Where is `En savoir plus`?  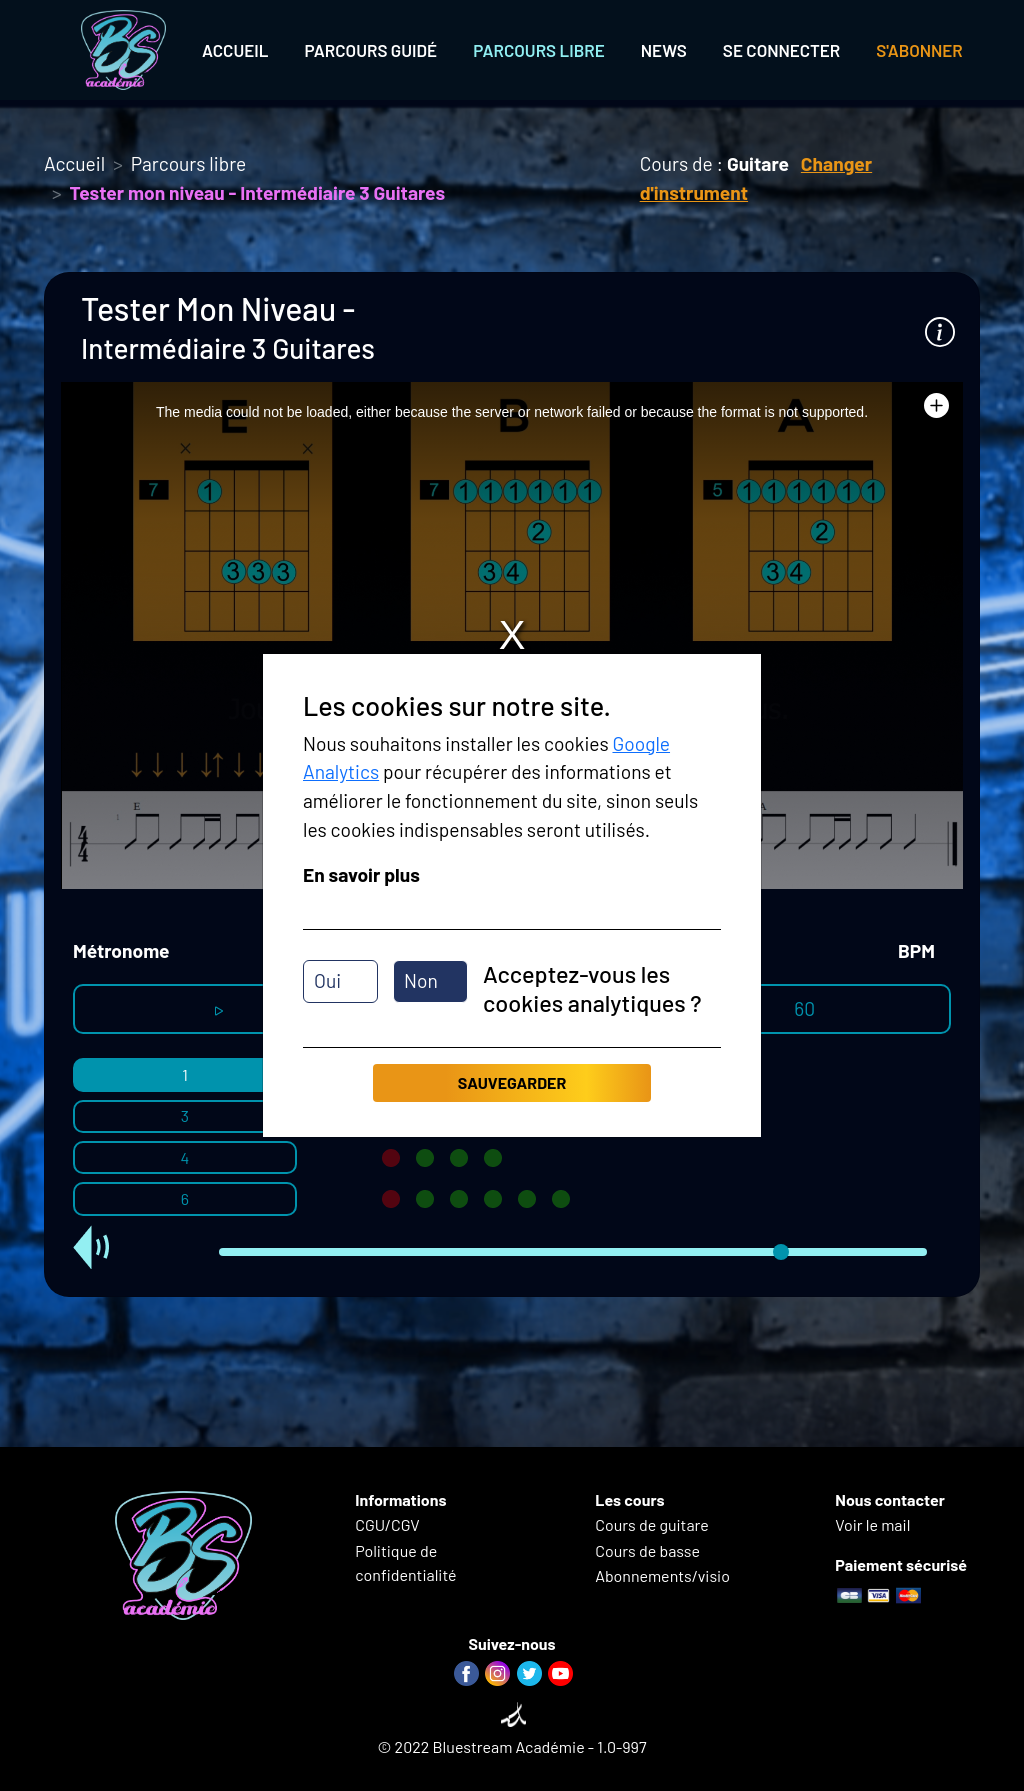
En savoir plus is located at coordinates (361, 874).